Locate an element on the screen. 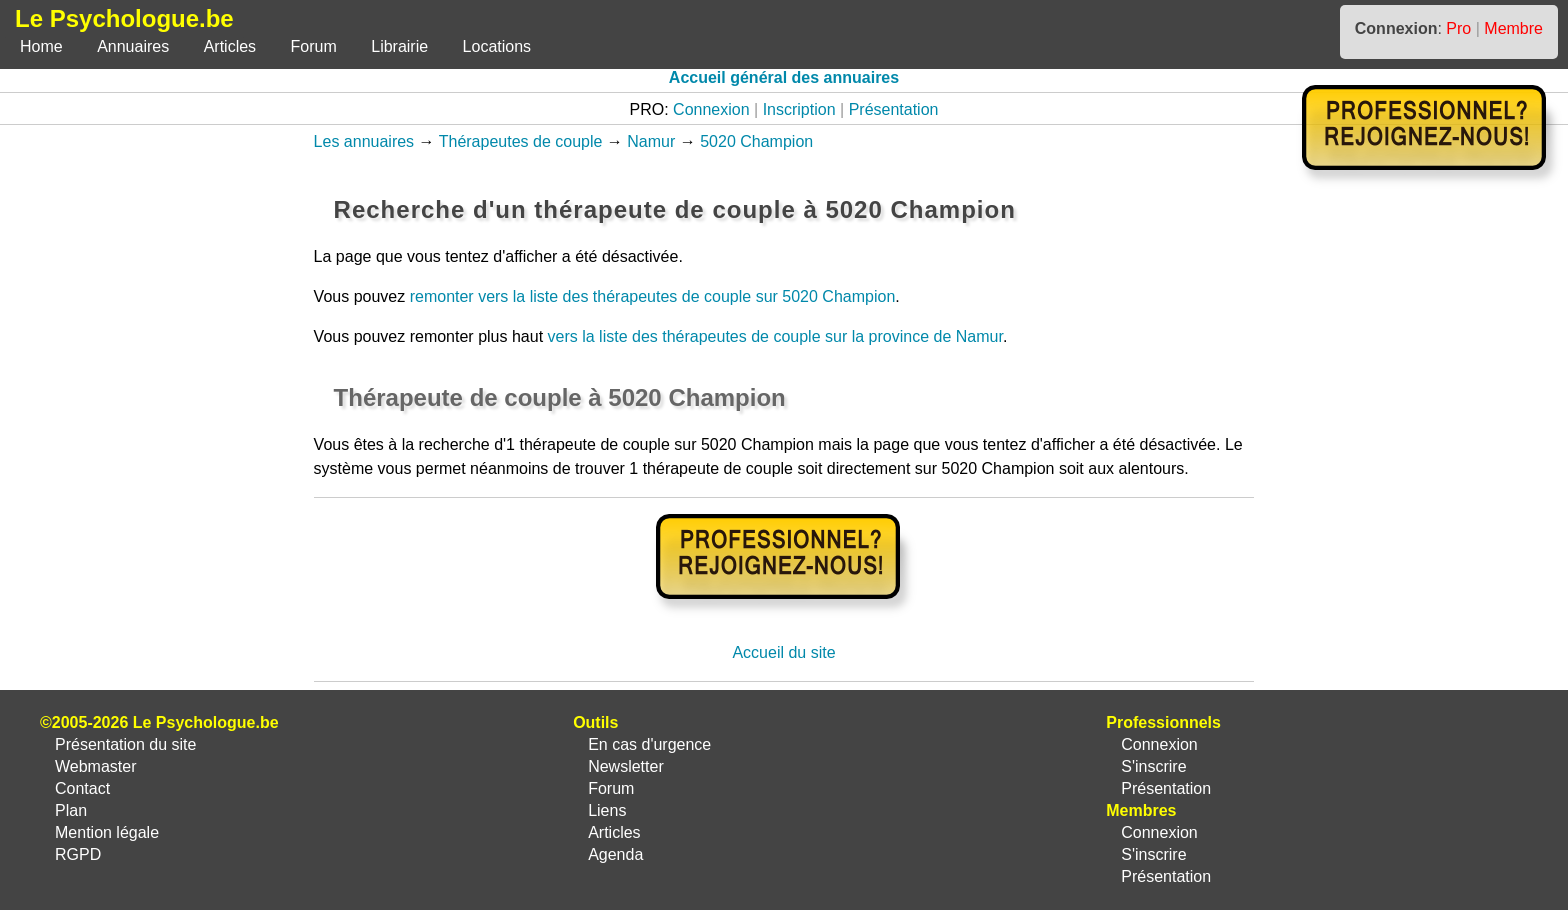  Inscription is located at coordinates (799, 109).